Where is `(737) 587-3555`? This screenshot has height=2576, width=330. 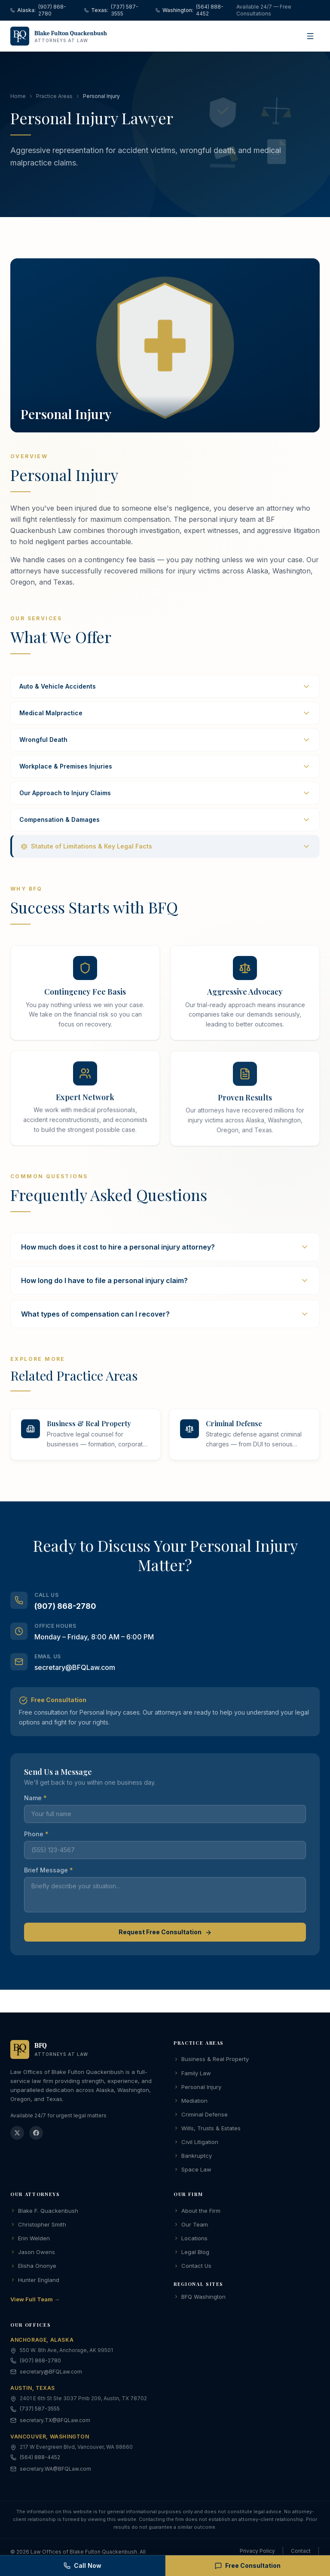 (737) 587-3555 is located at coordinates (40, 2410).